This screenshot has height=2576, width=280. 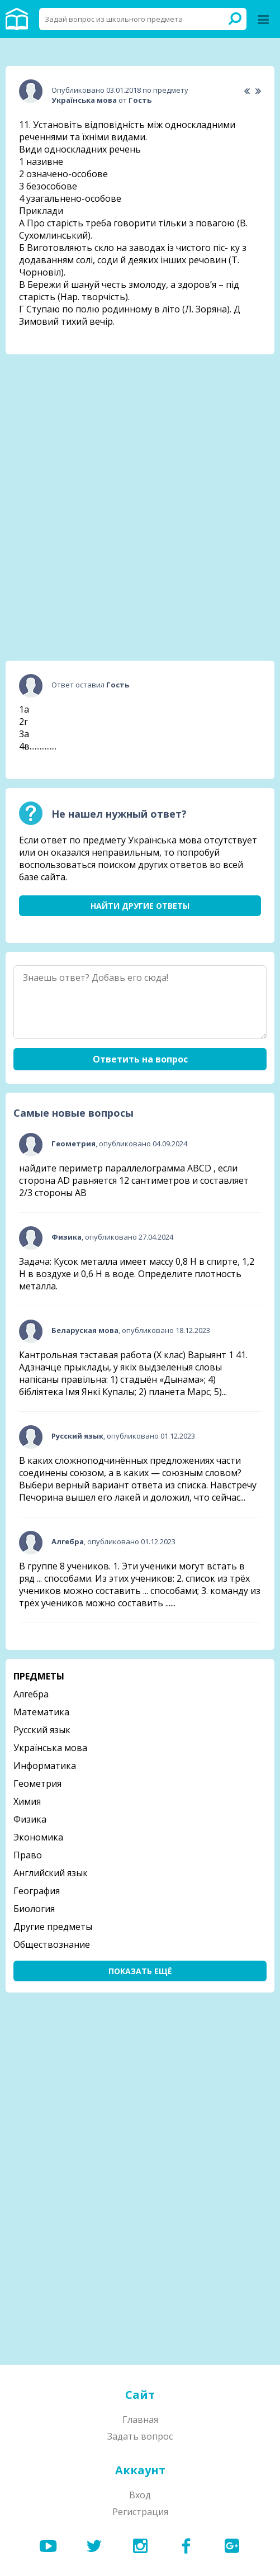 What do you see at coordinates (140, 2495) in the screenshot?
I see `Вход` at bounding box center [140, 2495].